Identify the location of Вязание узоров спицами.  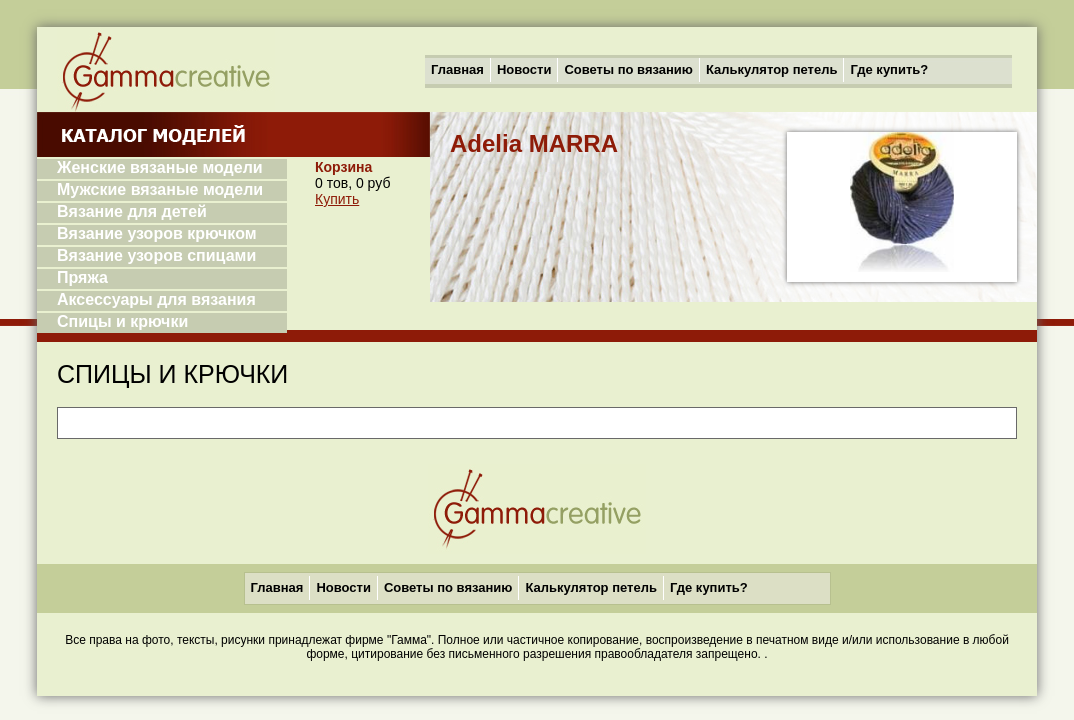
(156, 255).